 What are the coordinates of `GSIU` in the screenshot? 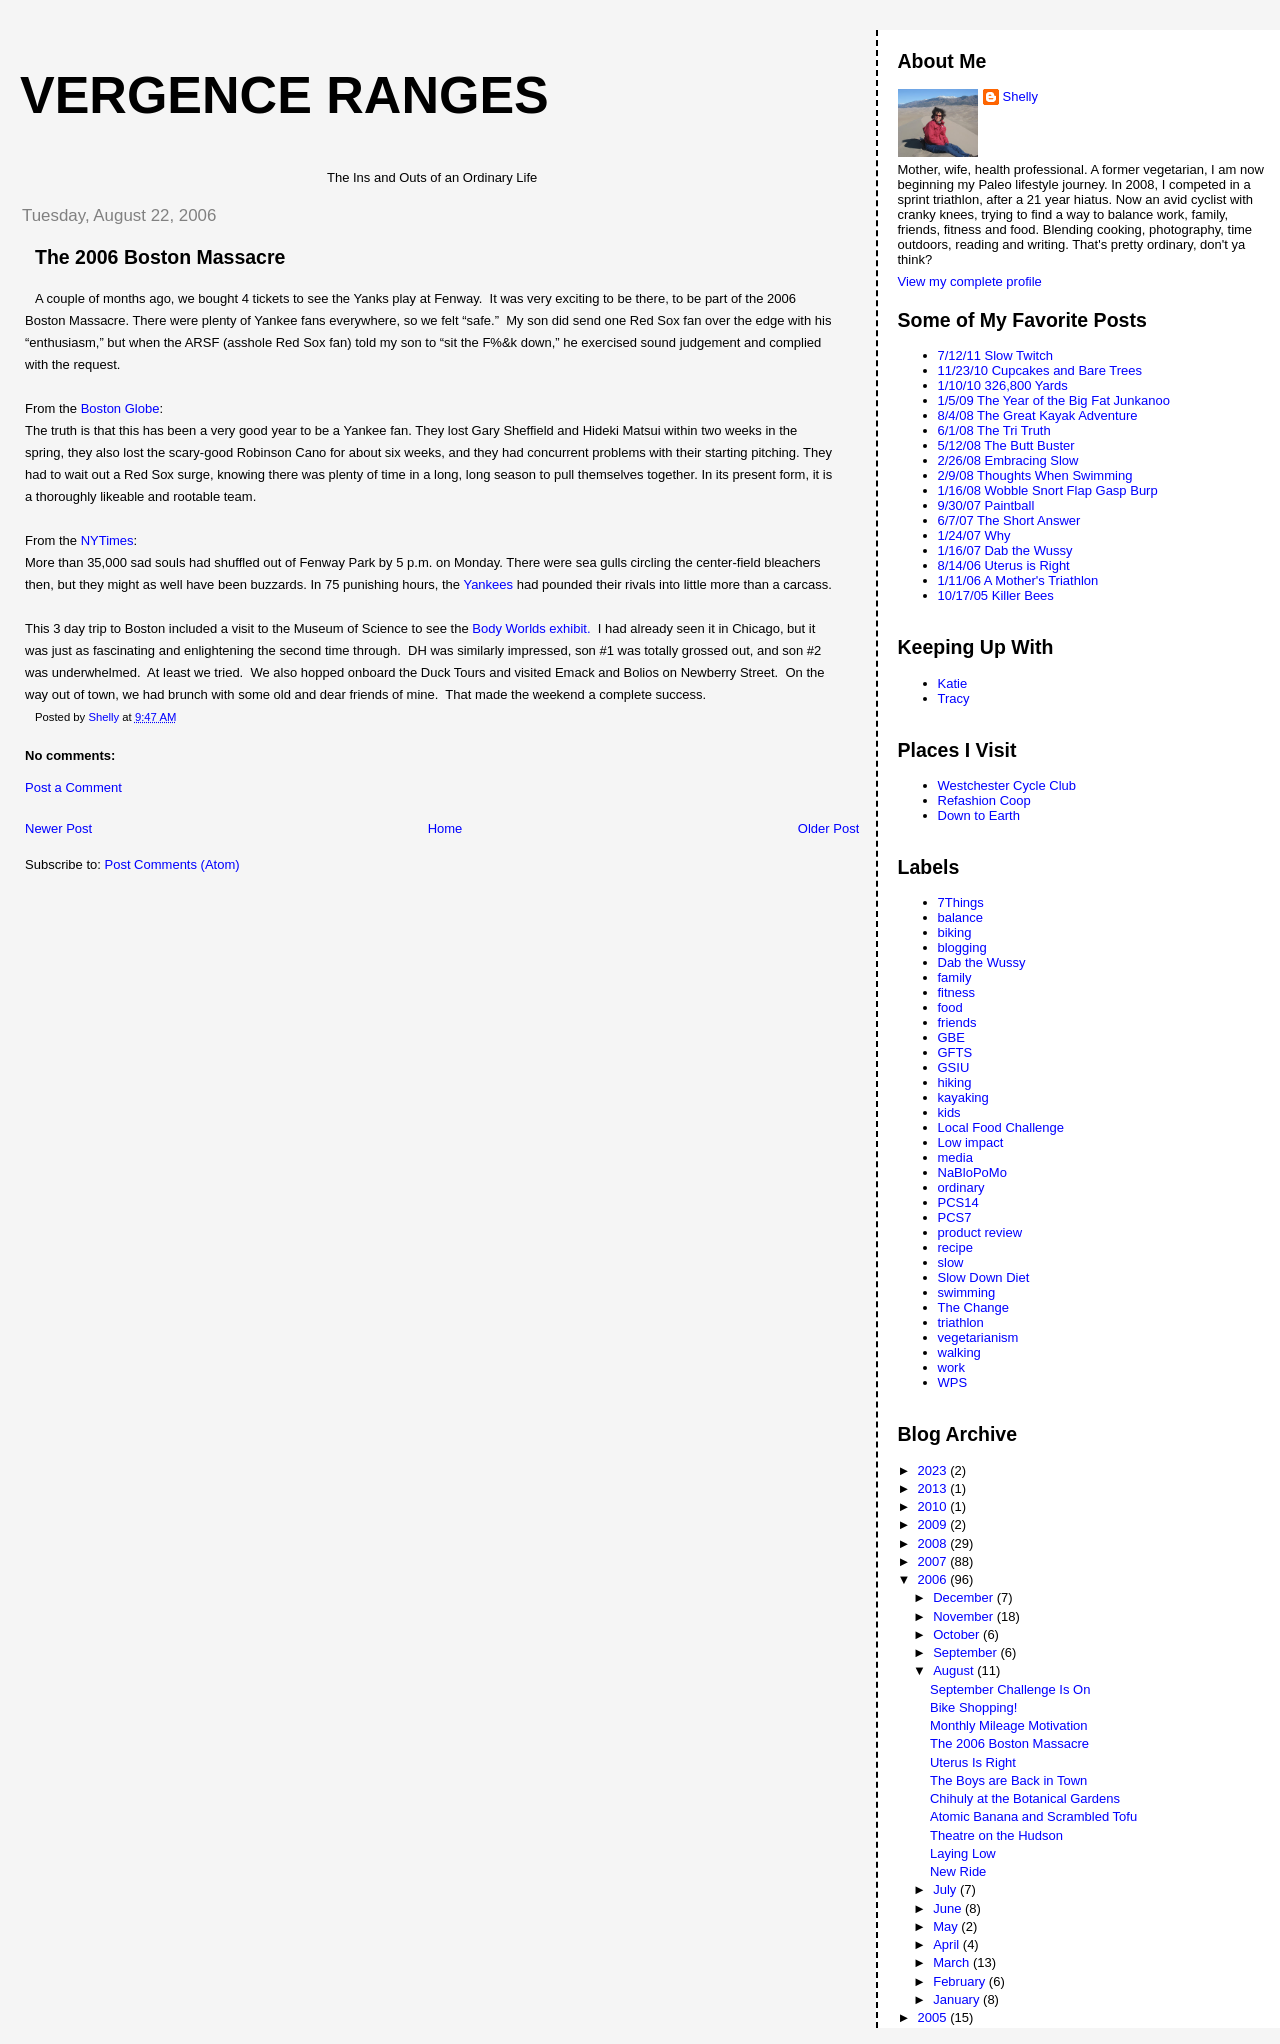 It's located at (954, 1067).